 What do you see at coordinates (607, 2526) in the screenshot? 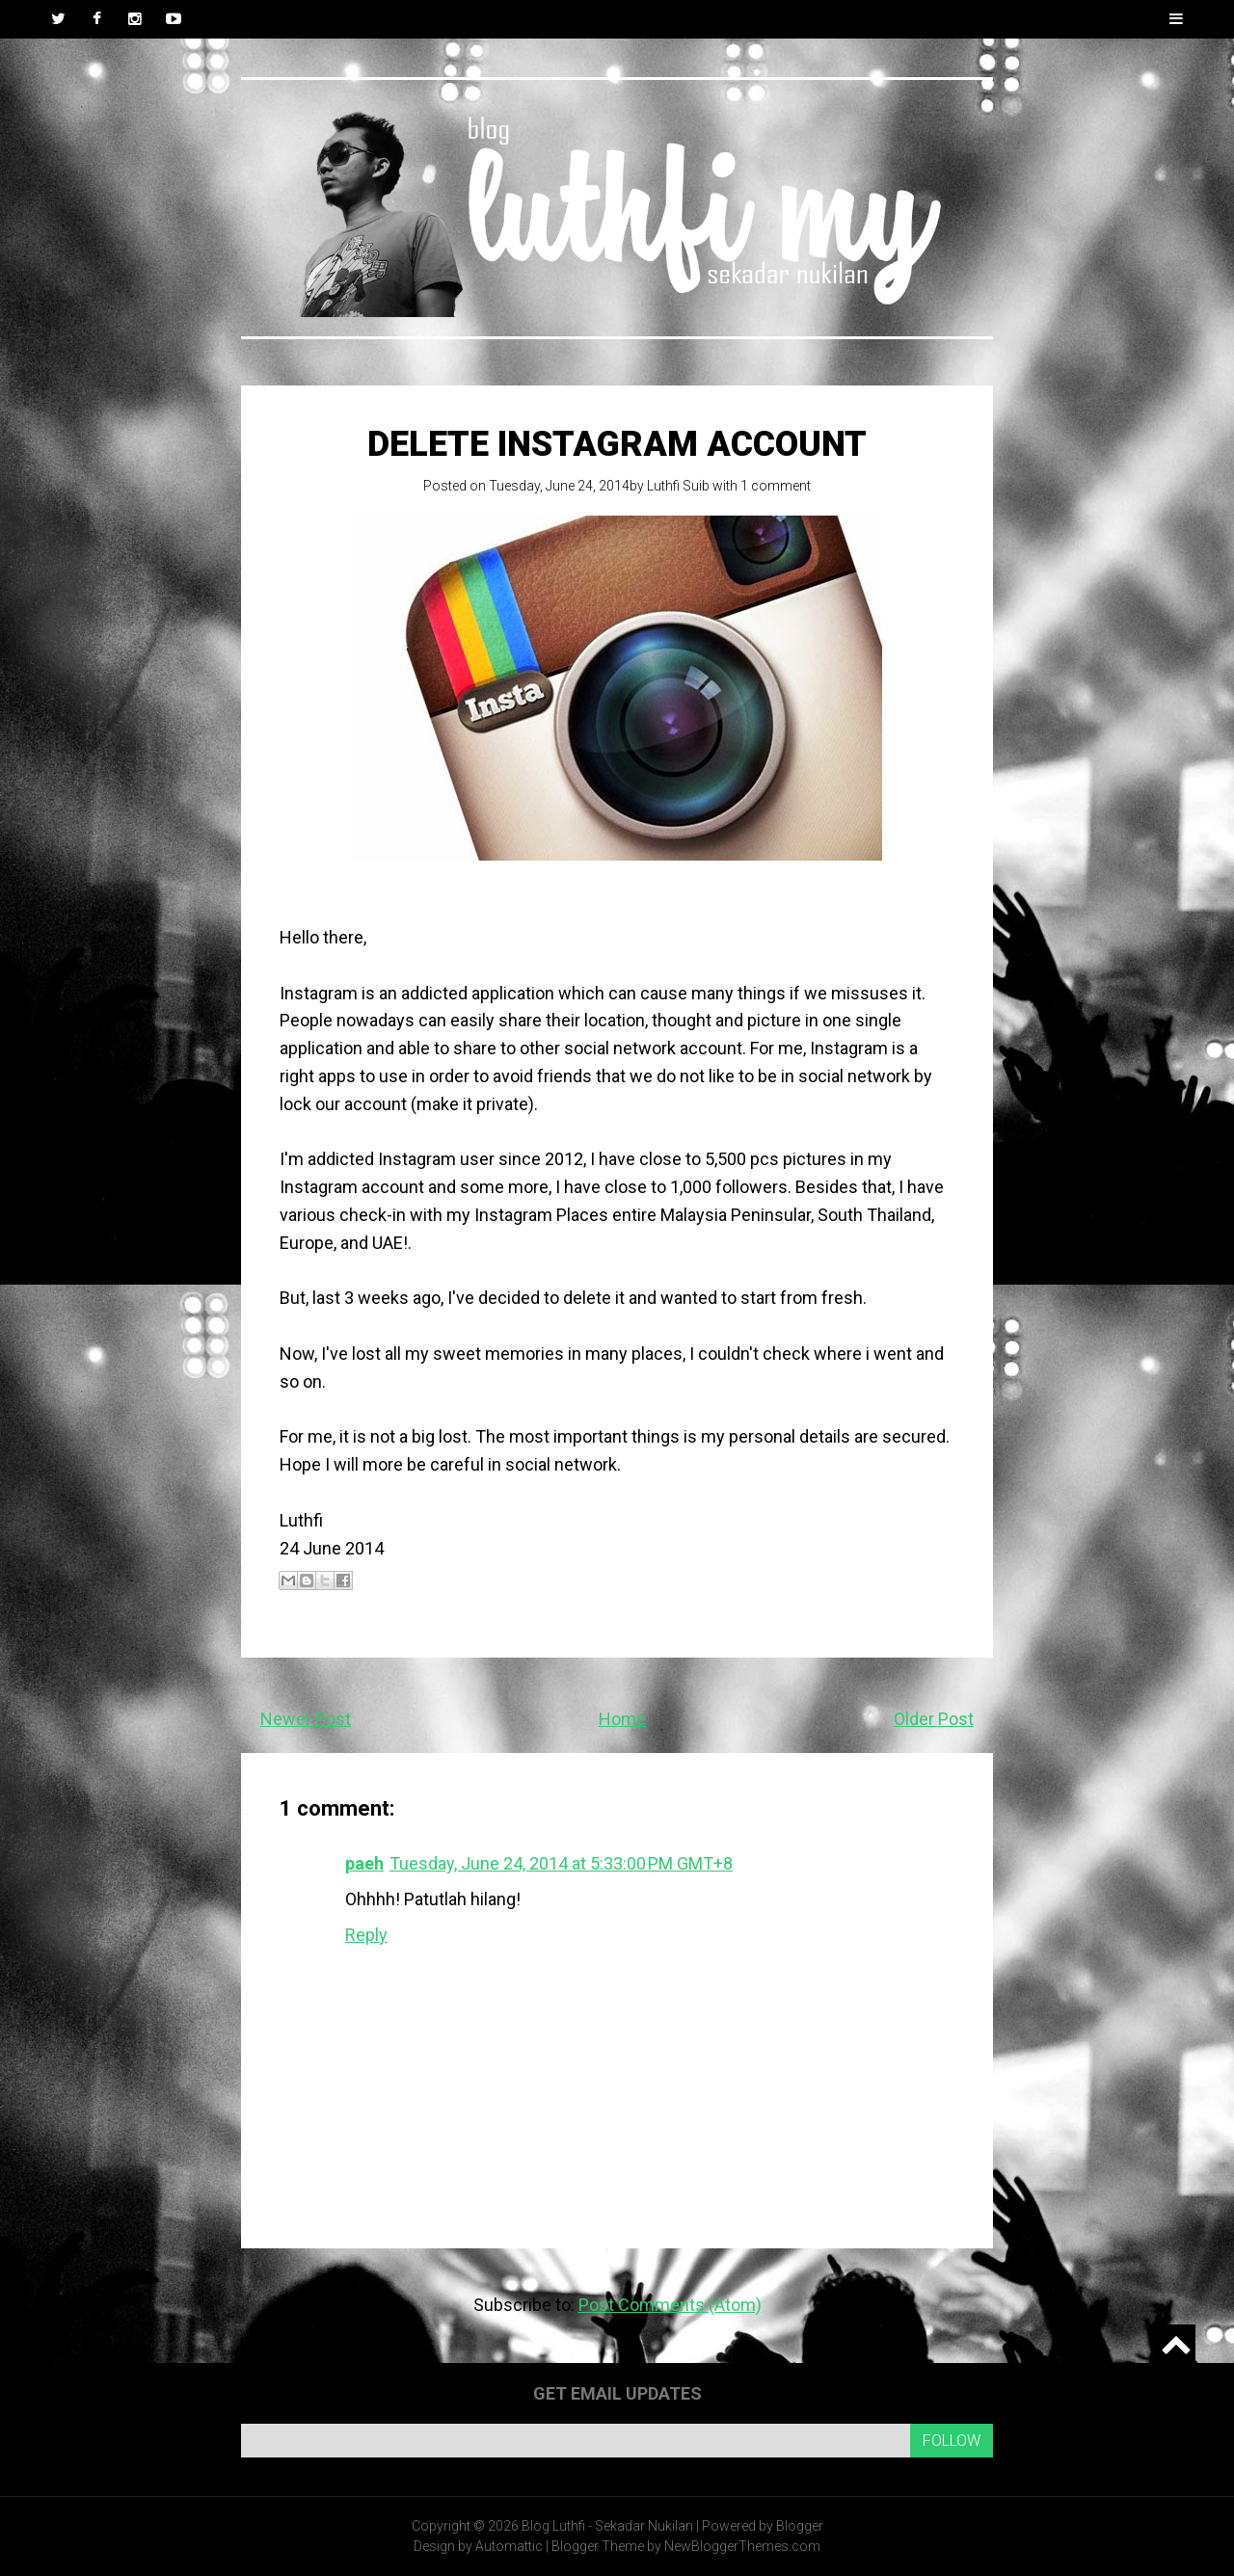
I see `Blog Luthfi - Sekadar Nukilan` at bounding box center [607, 2526].